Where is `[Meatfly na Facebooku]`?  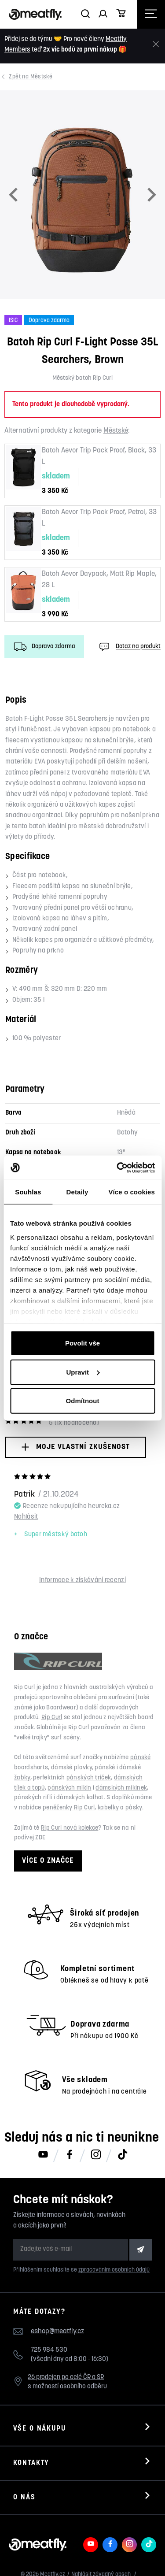
[Meatfly na Facebooku] is located at coordinates (69, 2155).